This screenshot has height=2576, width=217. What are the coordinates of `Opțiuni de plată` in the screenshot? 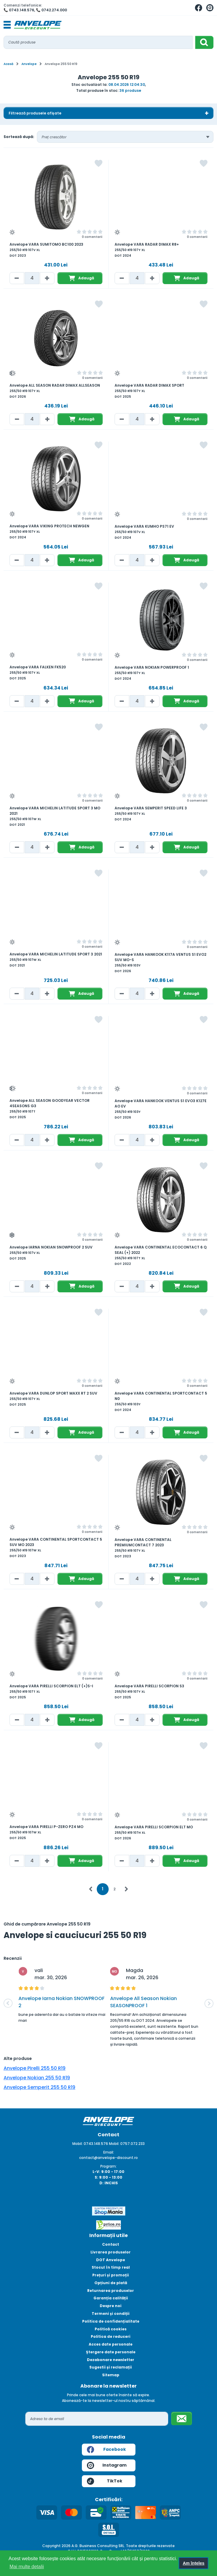 It's located at (110, 2282).